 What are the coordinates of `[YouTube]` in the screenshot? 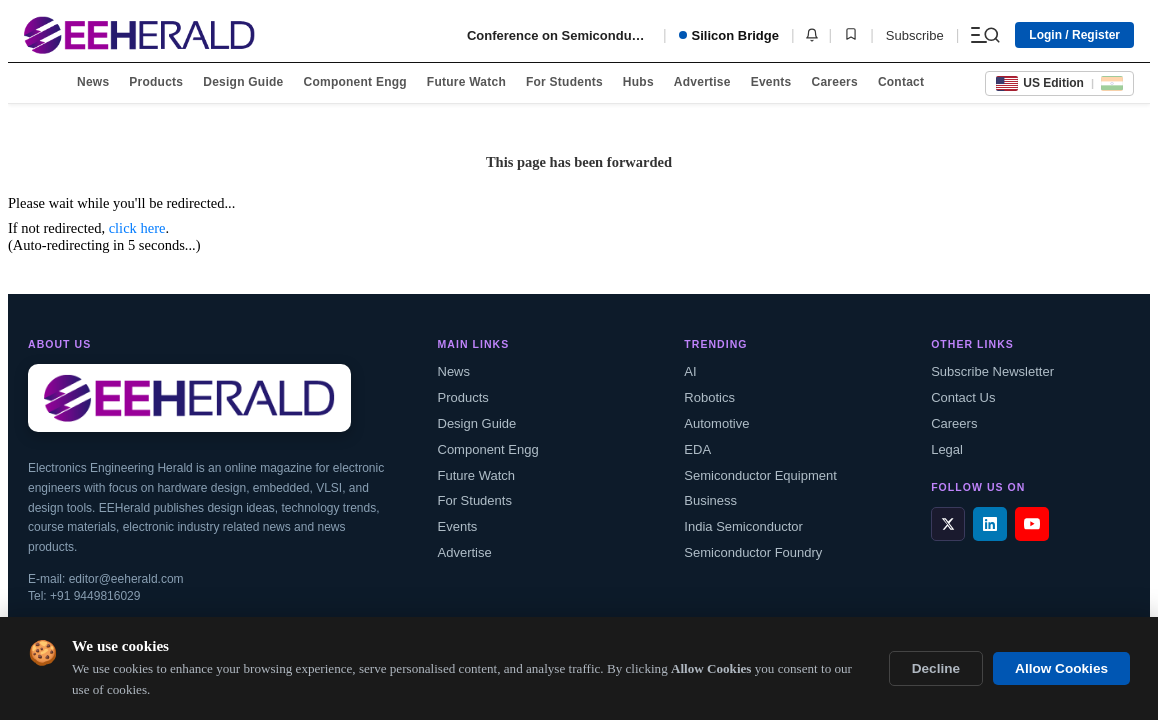 It's located at (1032, 524).